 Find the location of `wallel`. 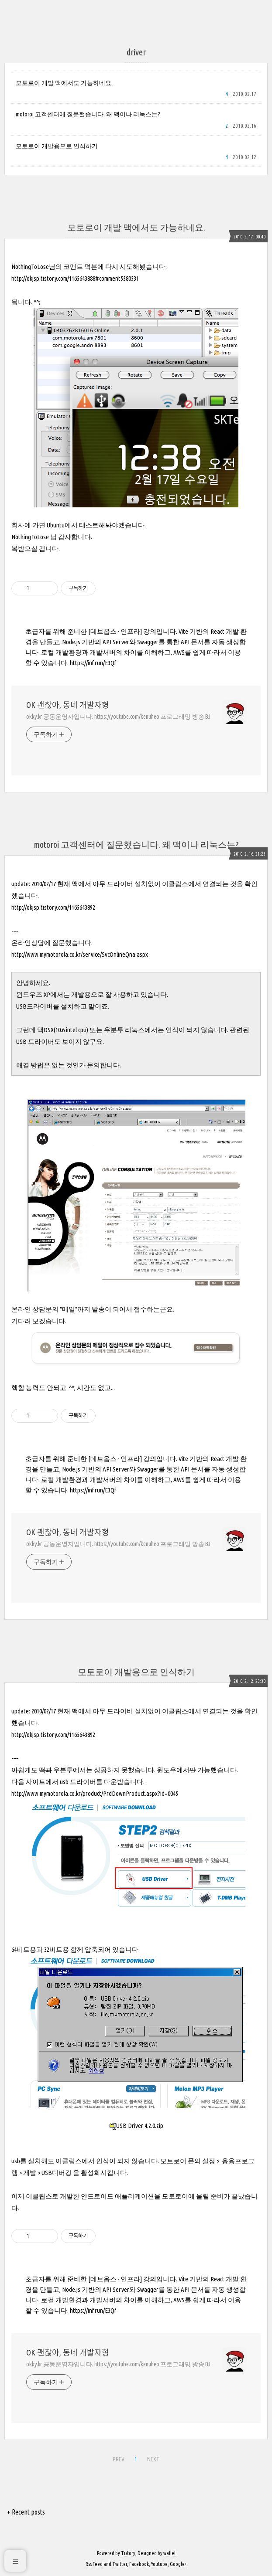

wallel is located at coordinates (169, 2553).